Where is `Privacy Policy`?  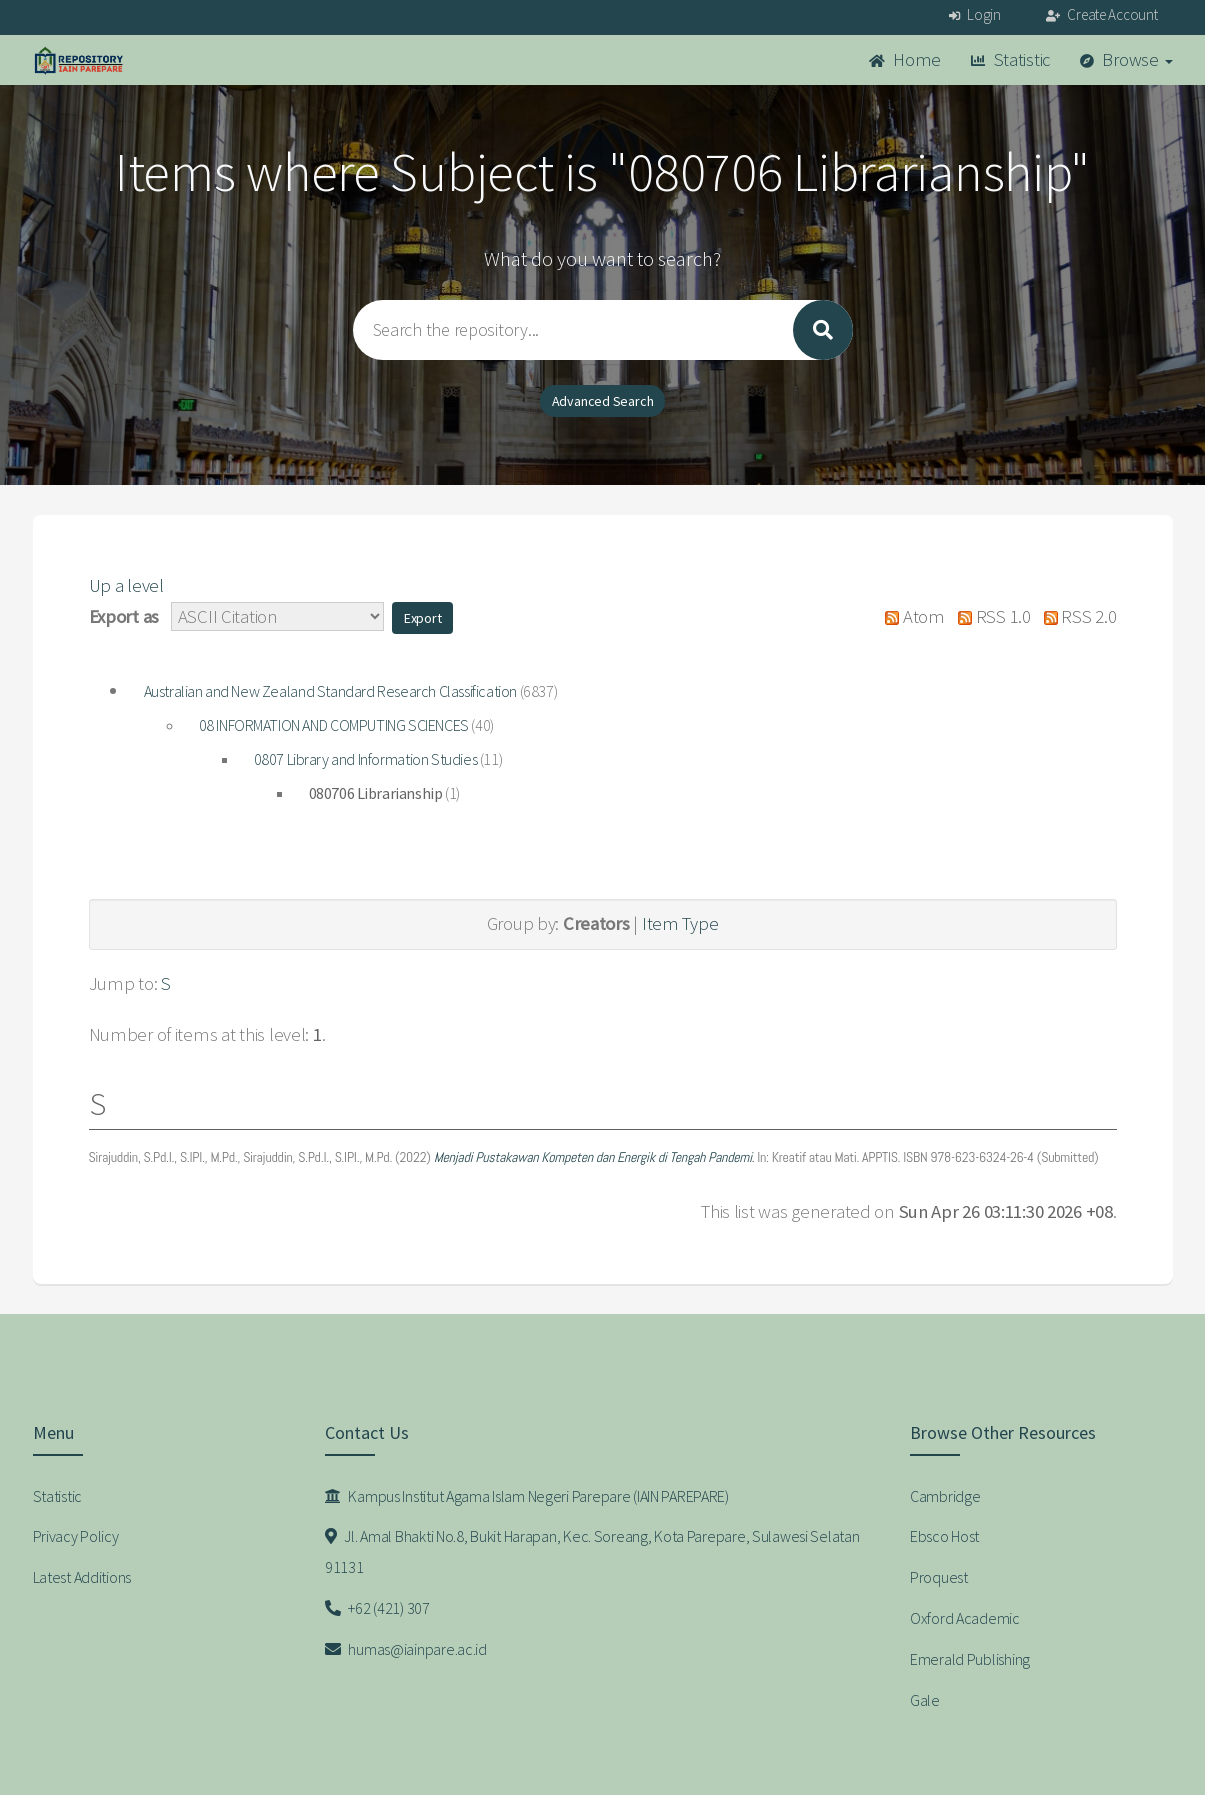 Privacy Policy is located at coordinates (76, 1536).